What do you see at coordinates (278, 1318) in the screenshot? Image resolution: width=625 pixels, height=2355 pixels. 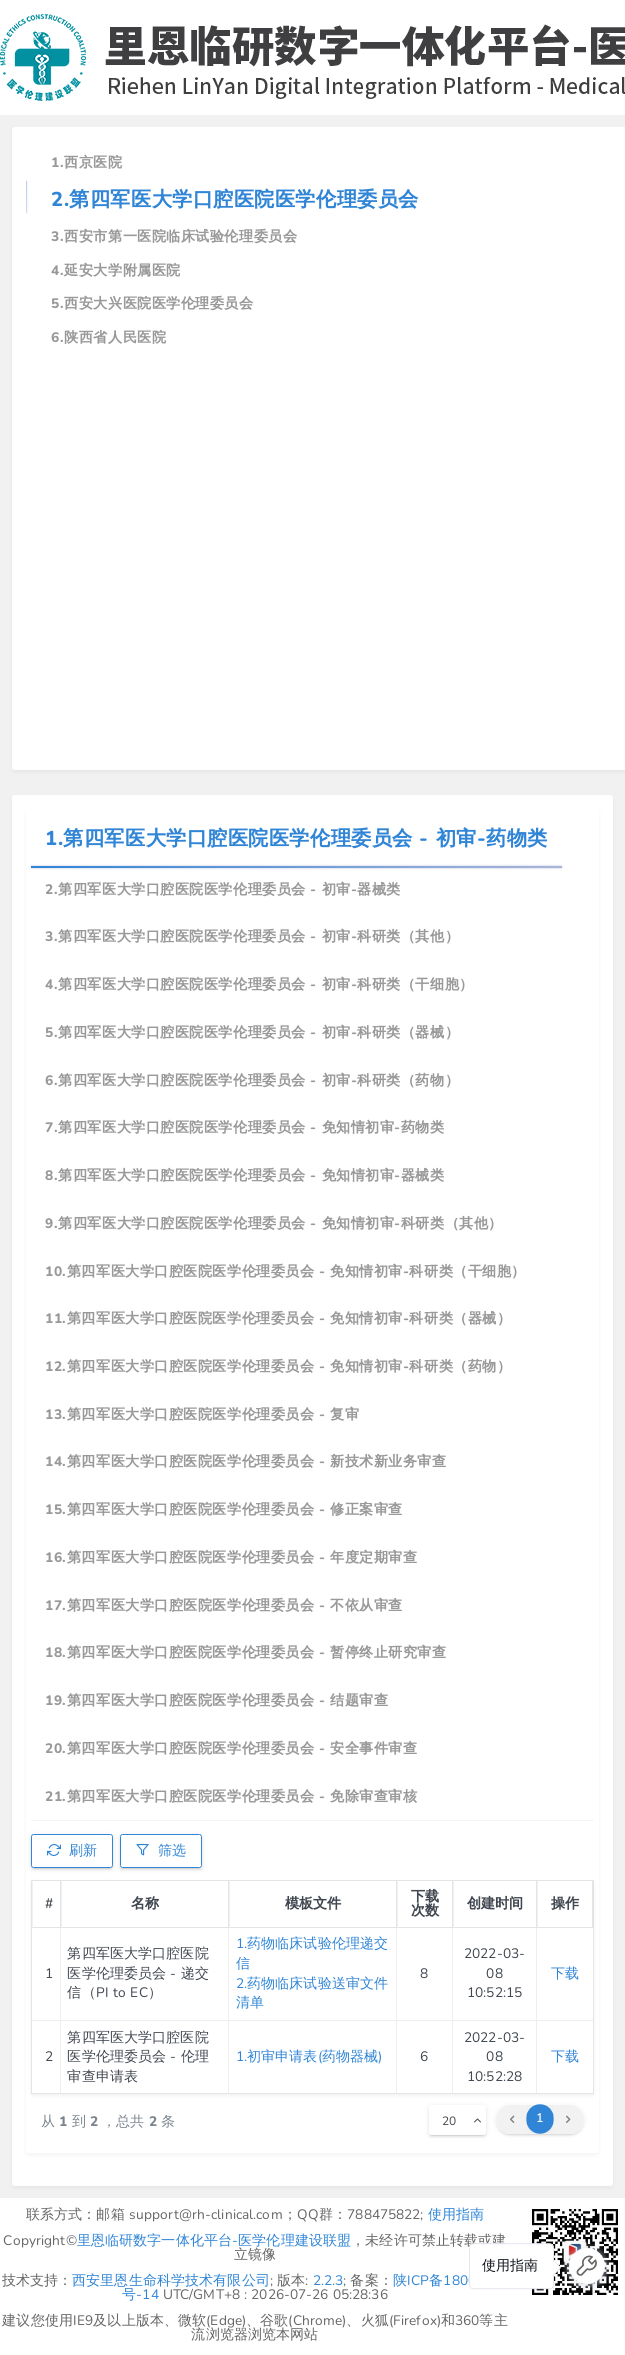 I see `11.第四军医大学口腔医院医学伦理委员会 - 免知情初审-科研类（器械）` at bounding box center [278, 1318].